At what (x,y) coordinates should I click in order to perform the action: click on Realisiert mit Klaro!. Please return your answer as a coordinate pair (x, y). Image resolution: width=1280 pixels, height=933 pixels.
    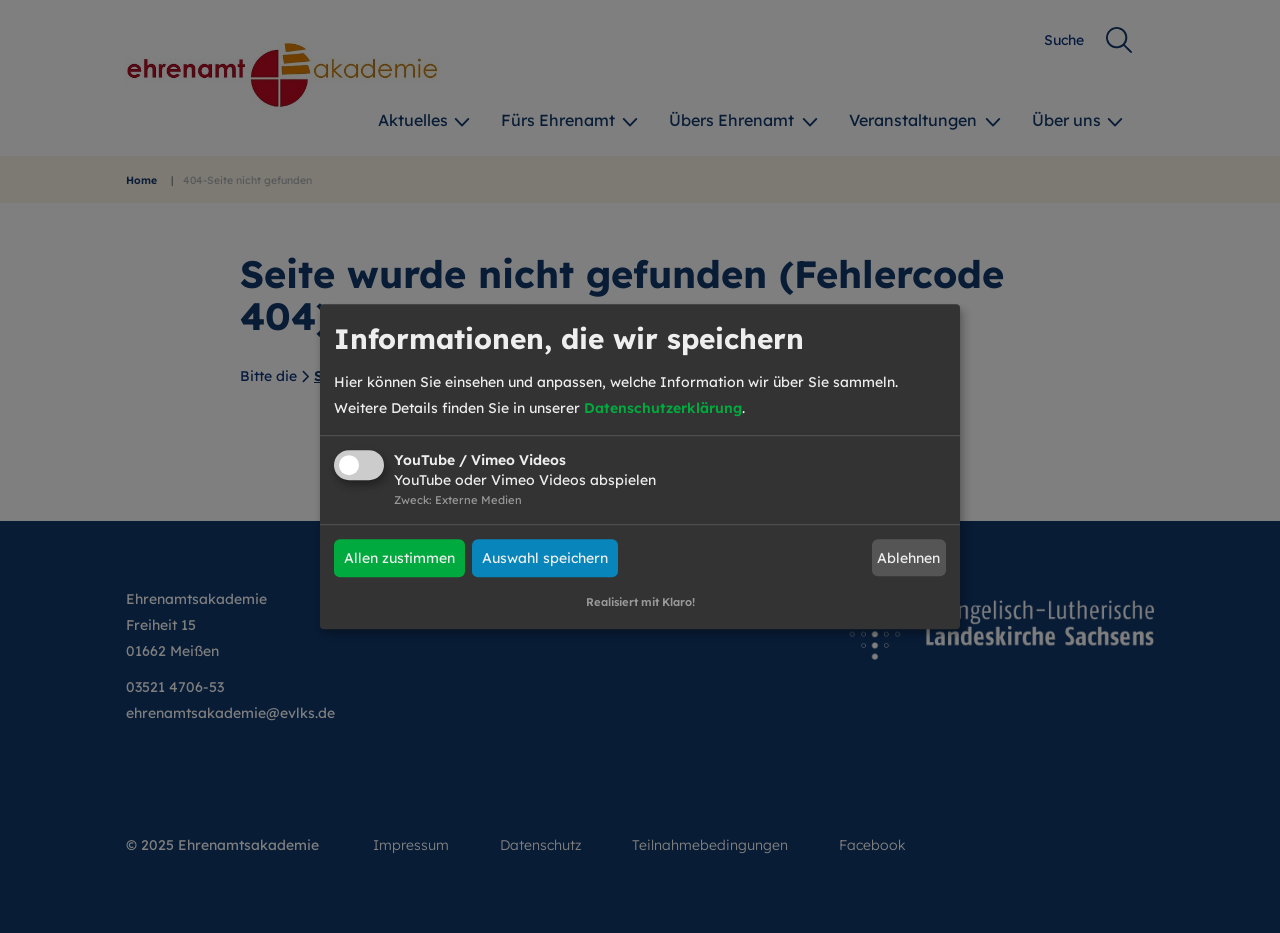
    Looking at the image, I should click on (640, 602).